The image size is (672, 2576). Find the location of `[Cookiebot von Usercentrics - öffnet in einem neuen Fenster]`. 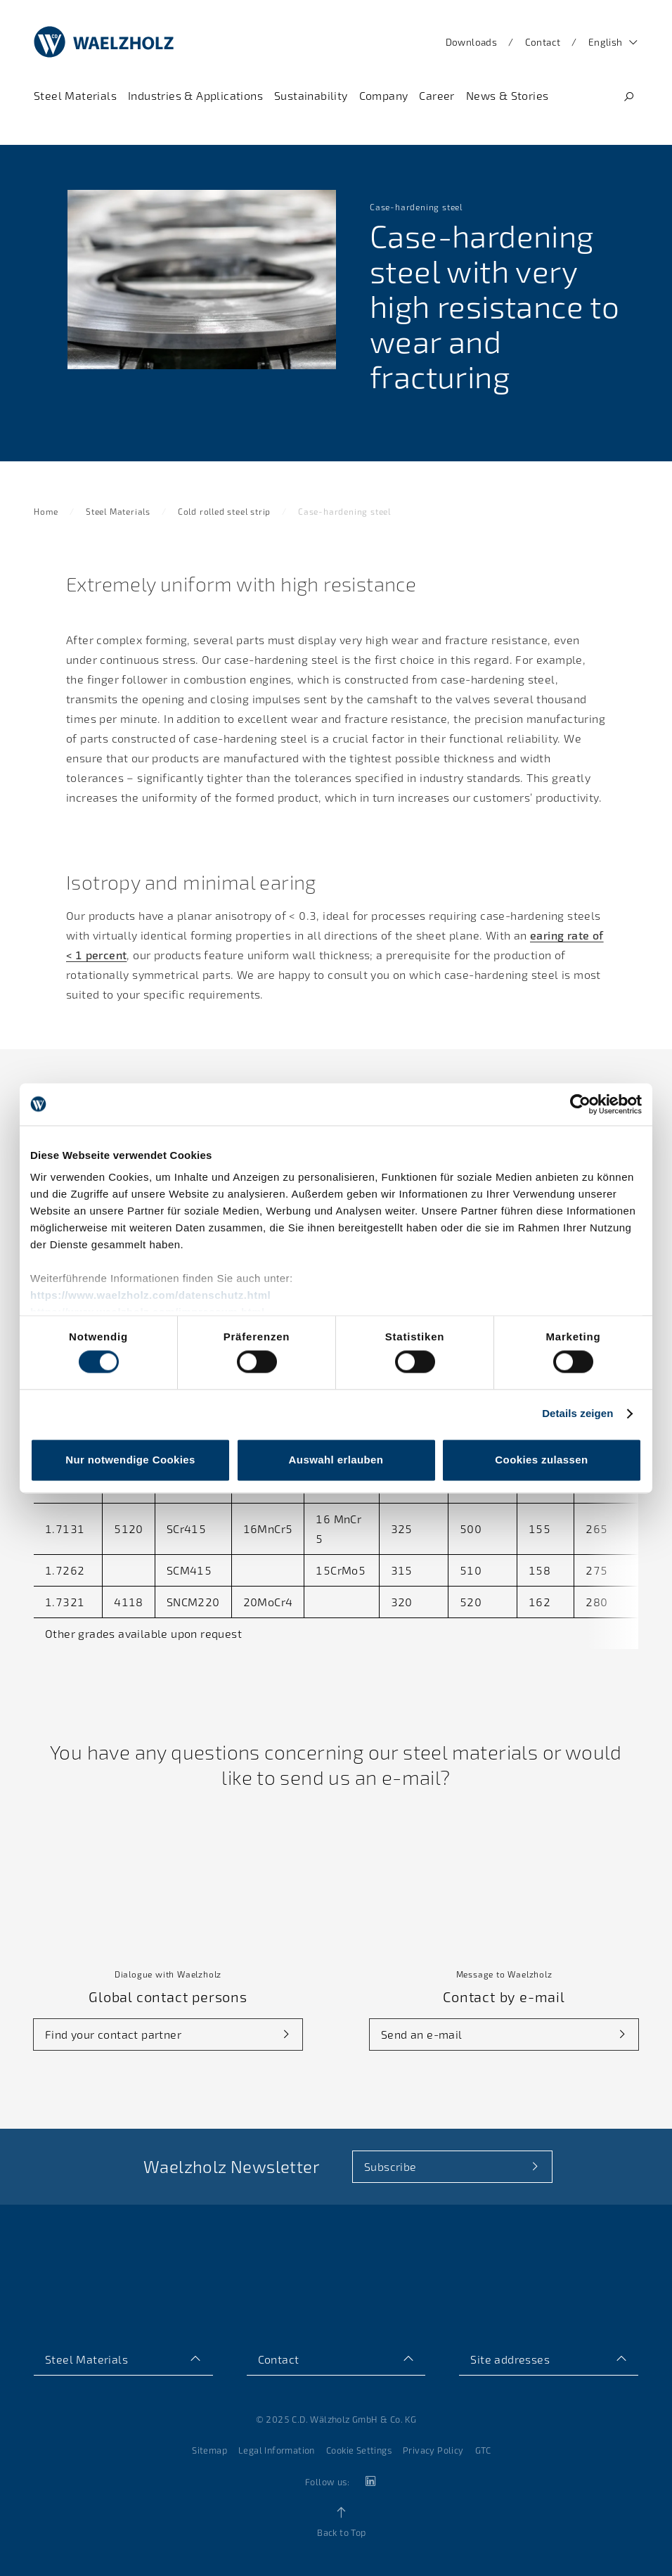

[Cookiebot von Usercentrics - öffnet in einem neuen Fenster] is located at coordinates (580, 1104).